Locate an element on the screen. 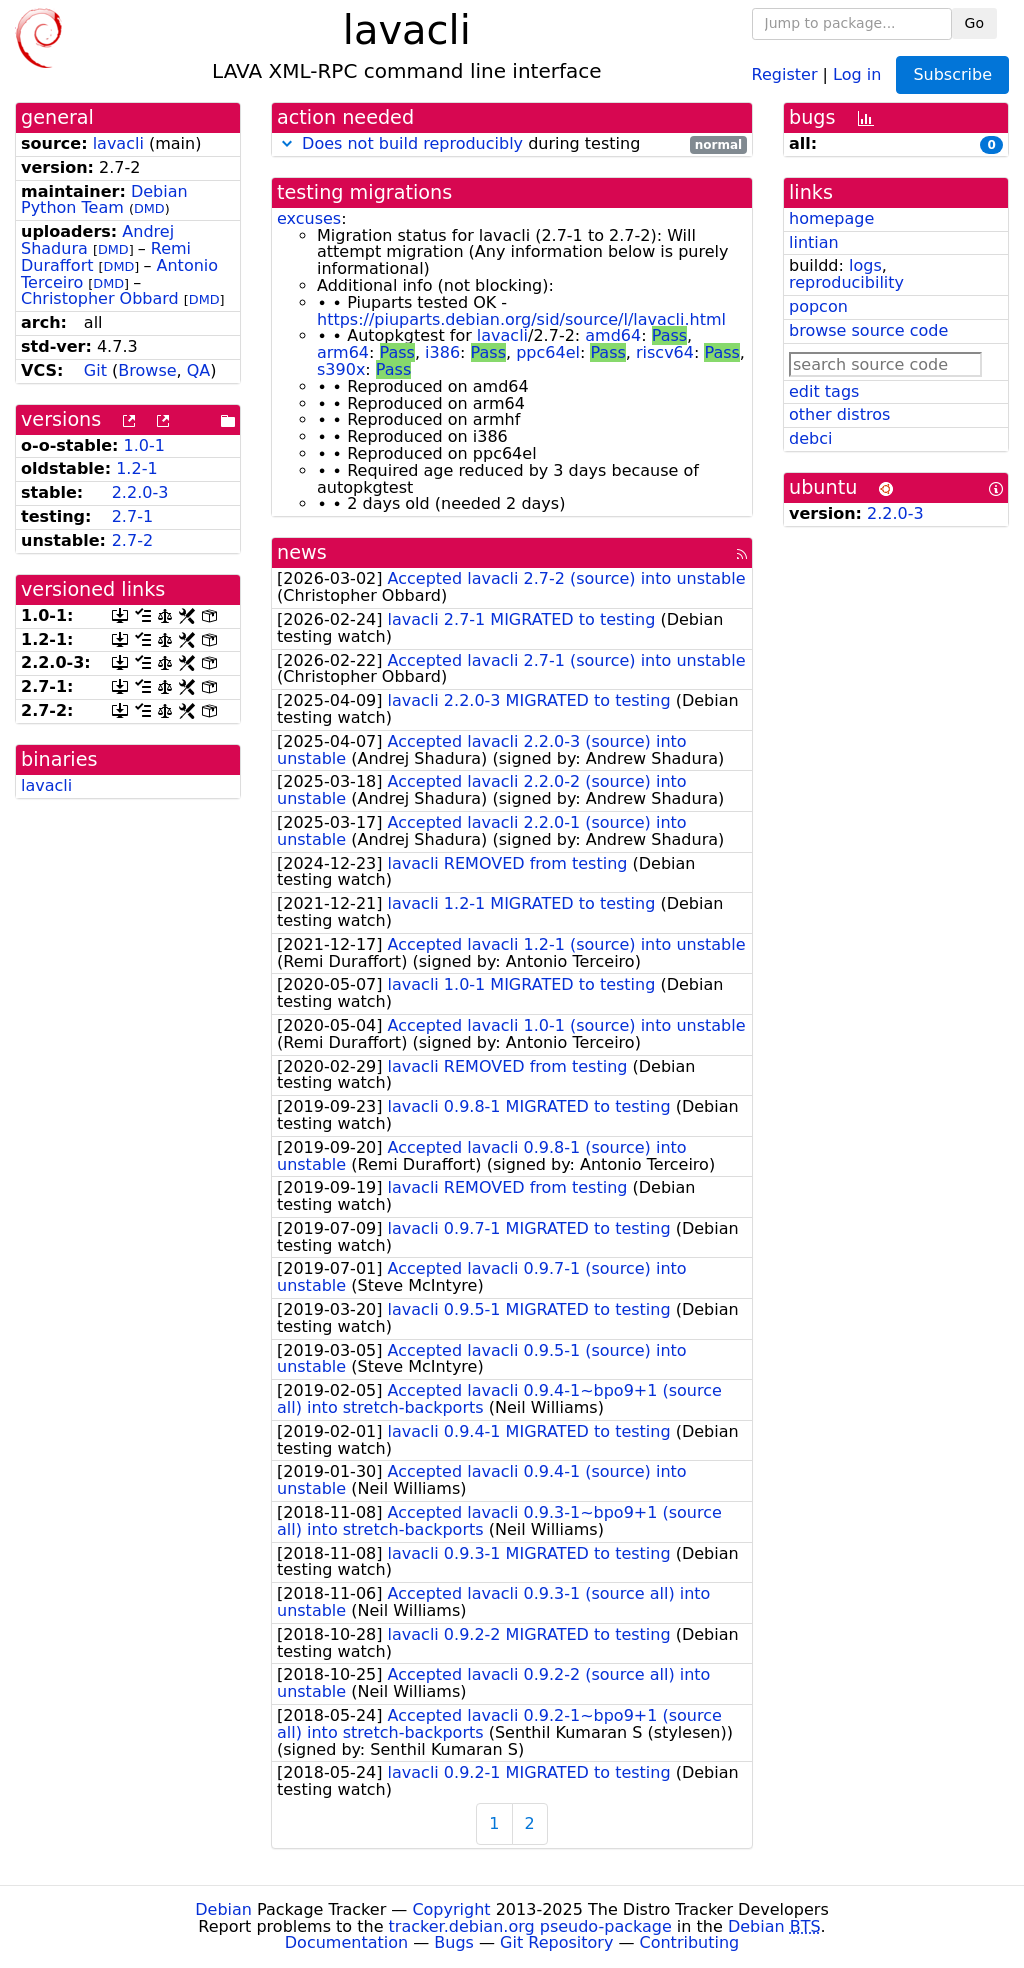 This screenshot has height=1968, width=1024. homepage is located at coordinates (831, 218).